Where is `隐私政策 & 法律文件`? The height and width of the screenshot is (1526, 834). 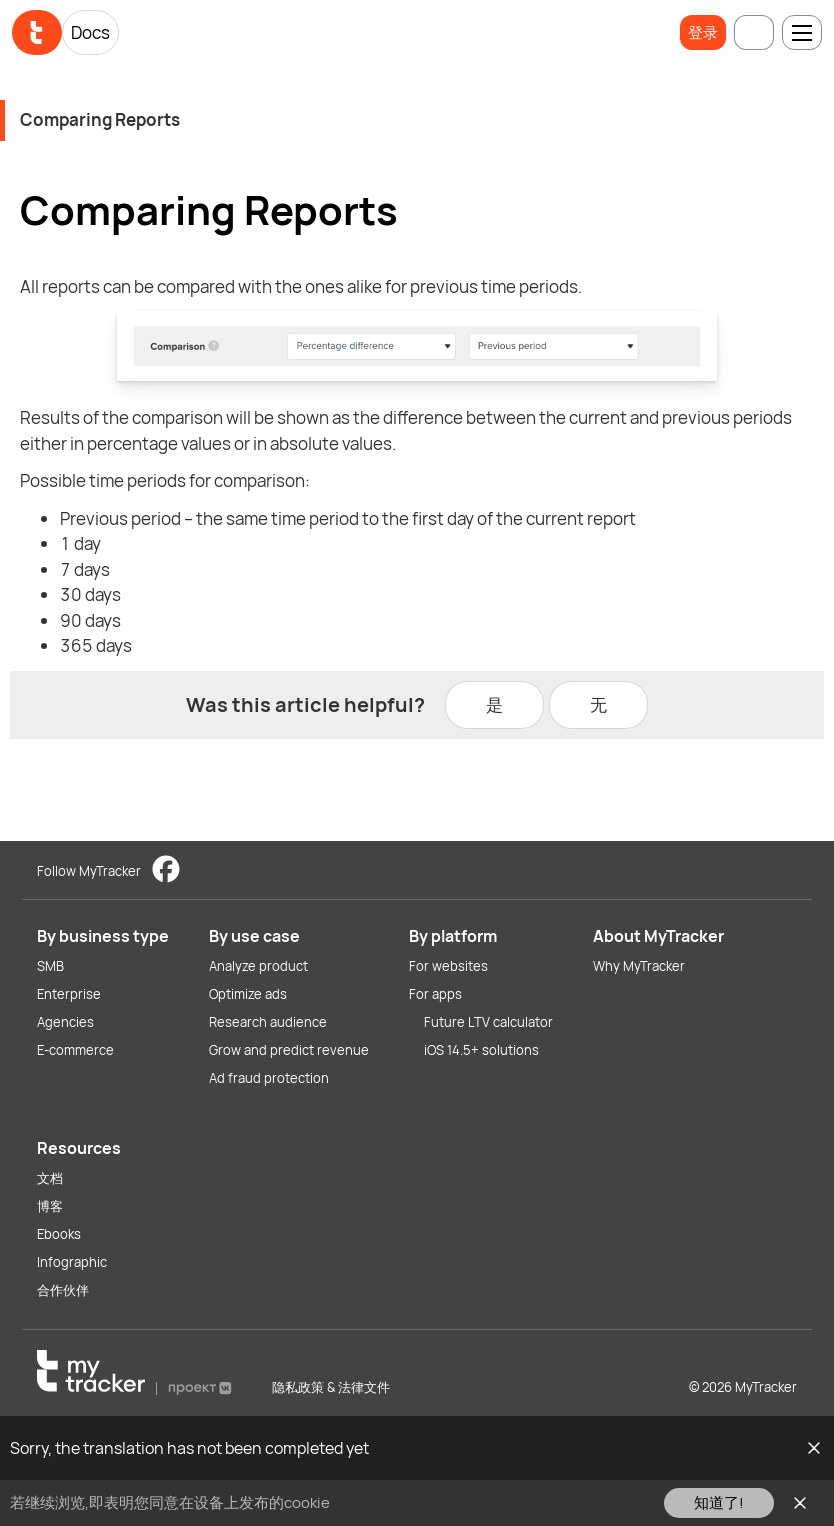
隐私政策 & 法律文件 is located at coordinates (331, 1387).